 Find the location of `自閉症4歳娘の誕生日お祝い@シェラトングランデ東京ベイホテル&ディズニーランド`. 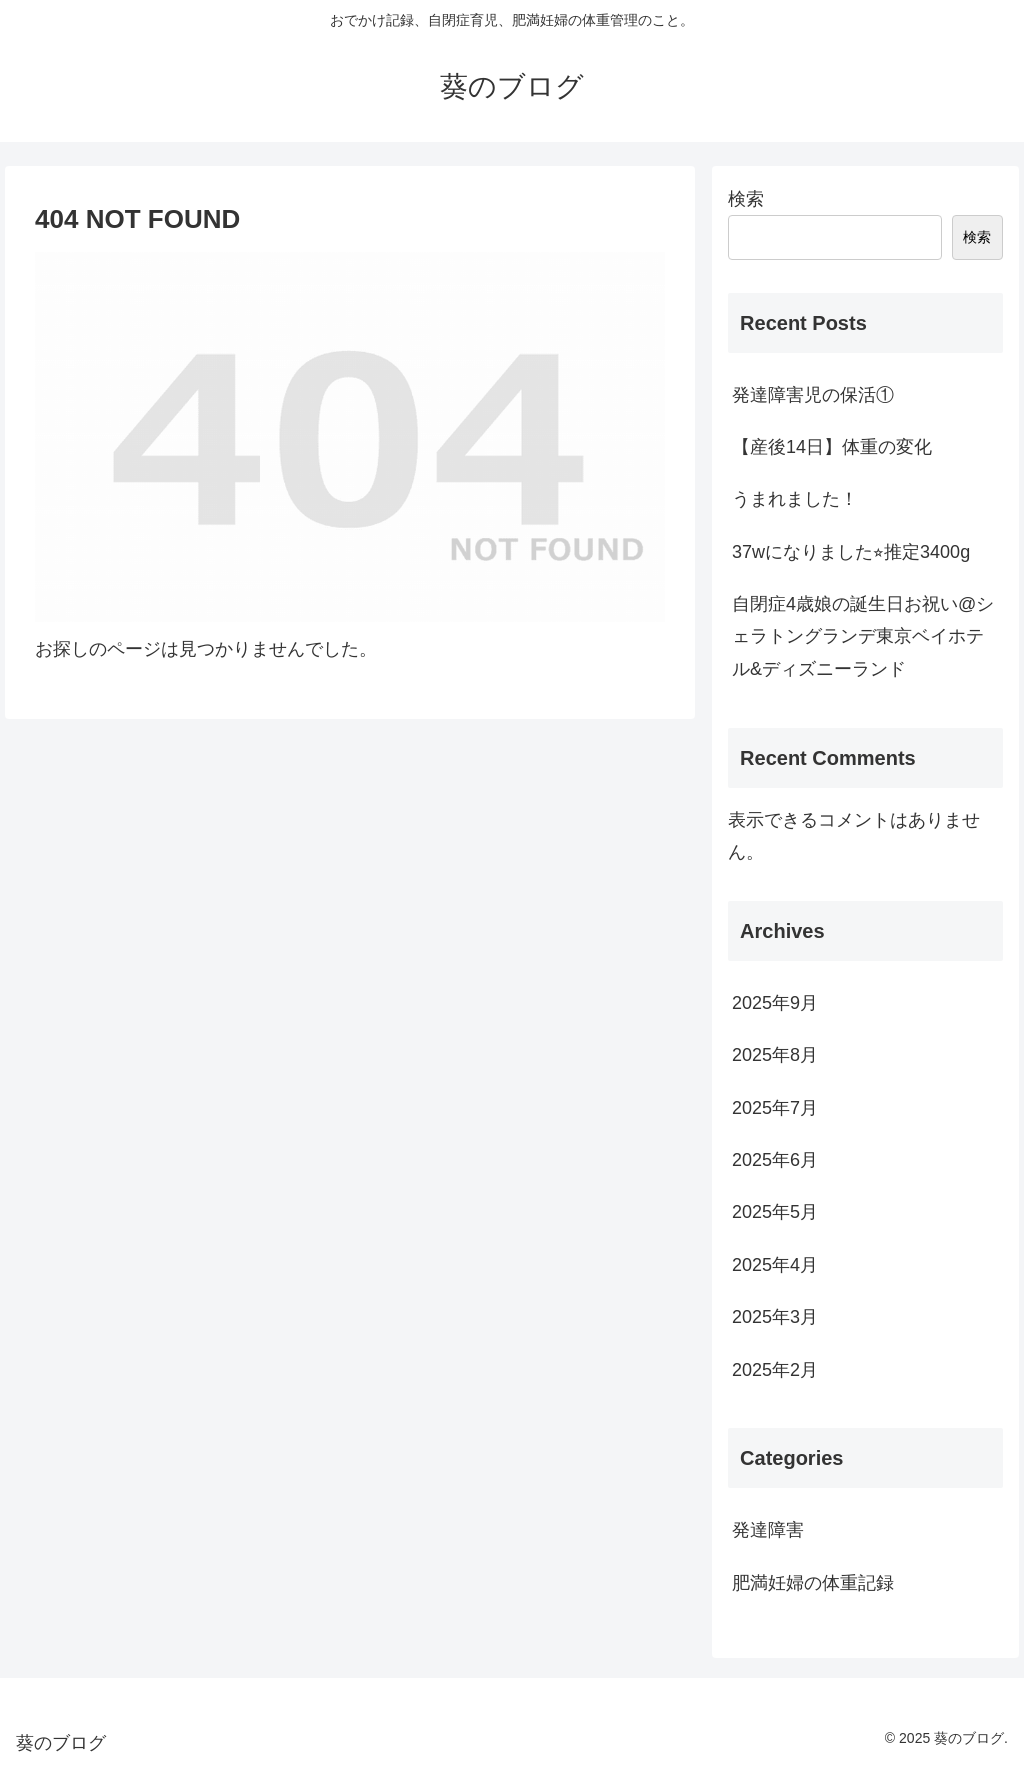

自閉症4歳娘の誕生日お祝い@シェラトングランデ東京ベイホテル&ディズニーランド is located at coordinates (863, 636).